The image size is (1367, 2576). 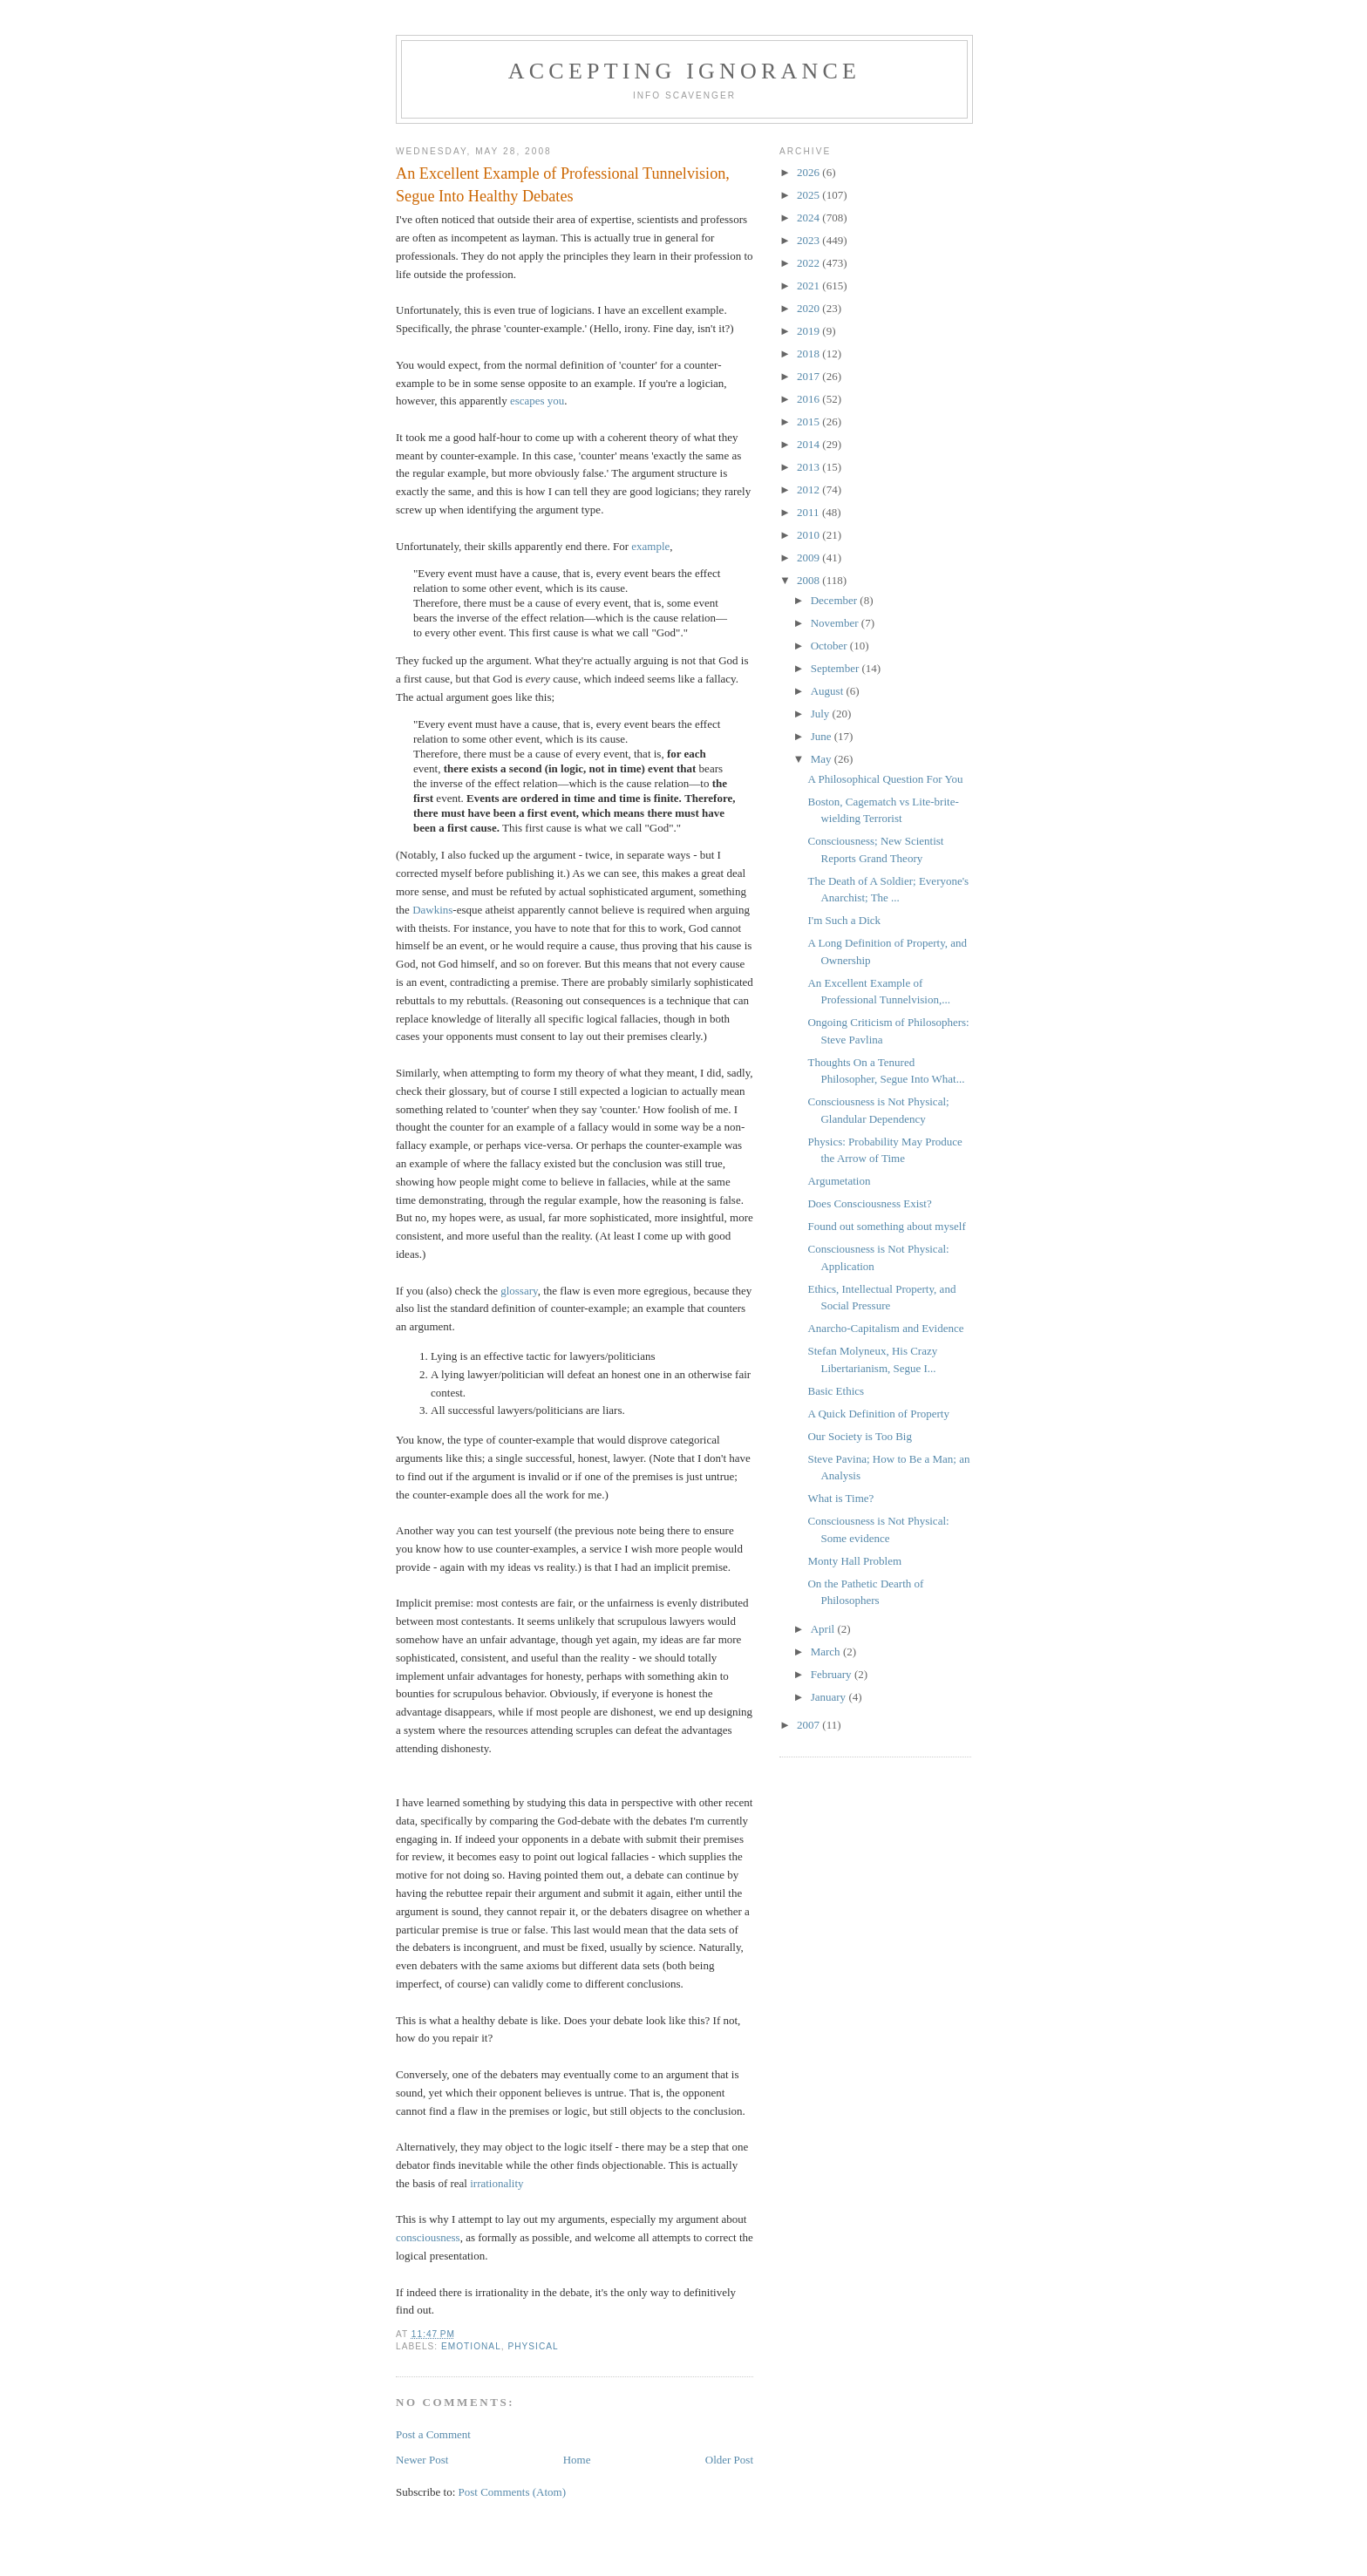 I want to click on 2021, so click(x=809, y=285).